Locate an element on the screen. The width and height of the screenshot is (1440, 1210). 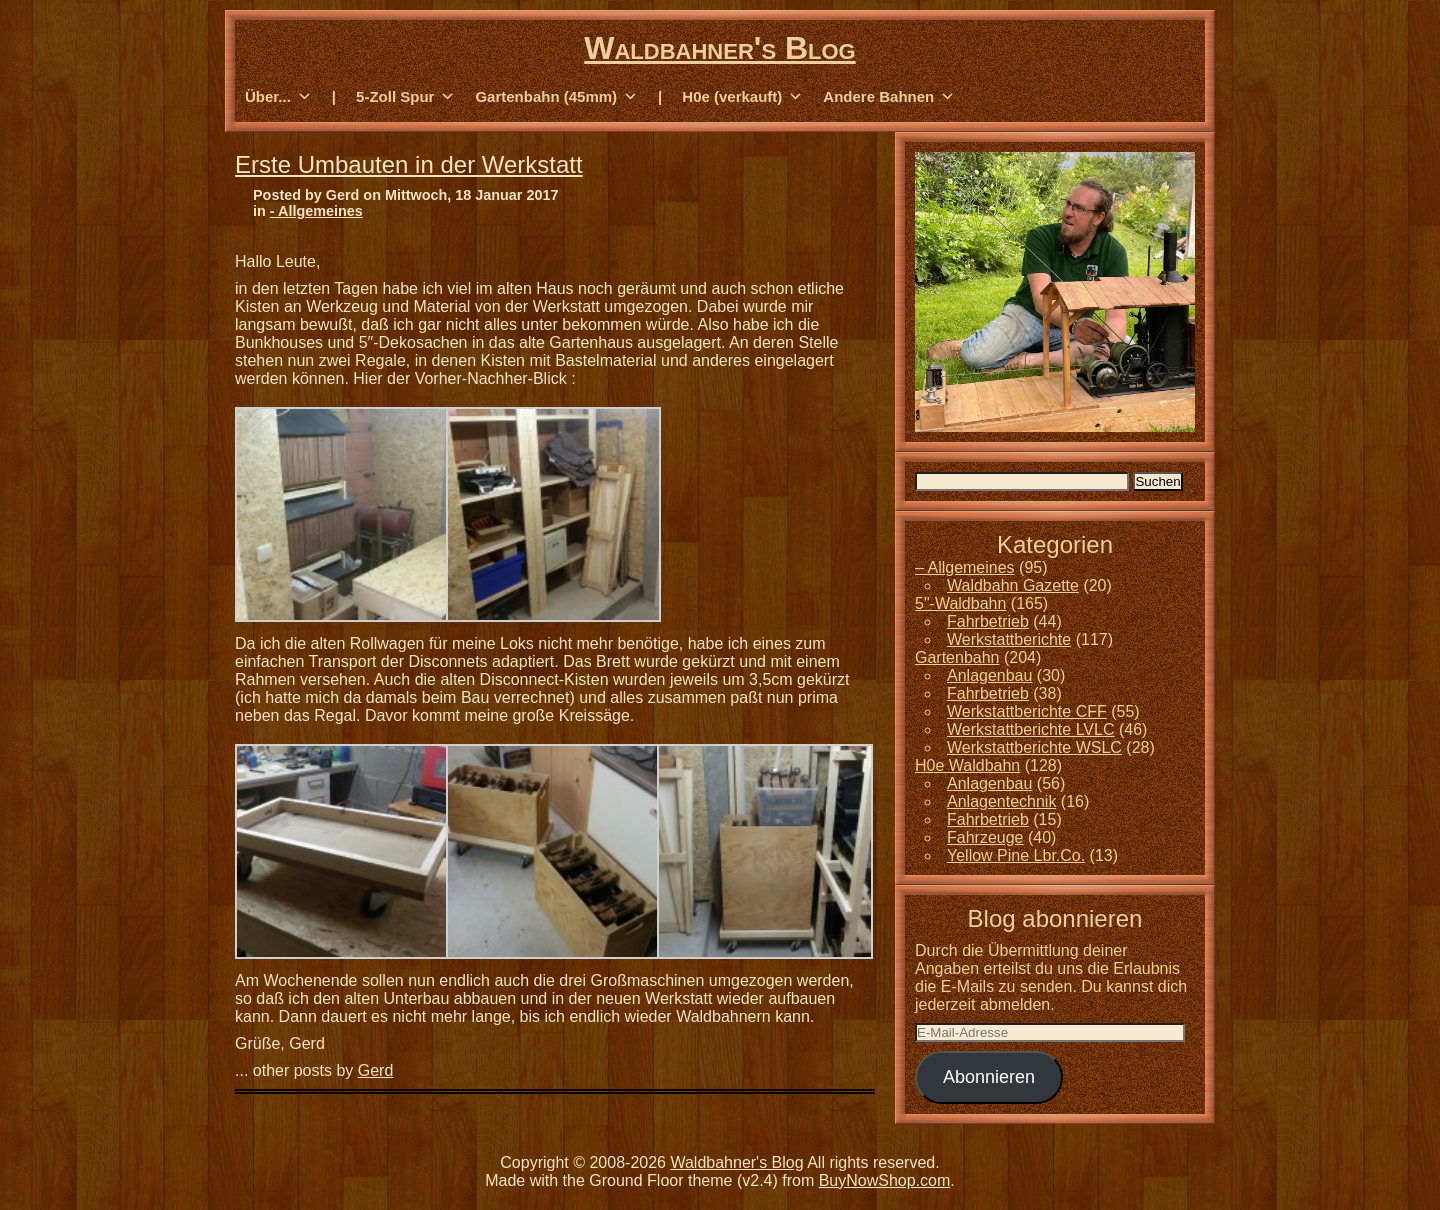
Werkstattberichte LVLC is located at coordinates (1030, 729).